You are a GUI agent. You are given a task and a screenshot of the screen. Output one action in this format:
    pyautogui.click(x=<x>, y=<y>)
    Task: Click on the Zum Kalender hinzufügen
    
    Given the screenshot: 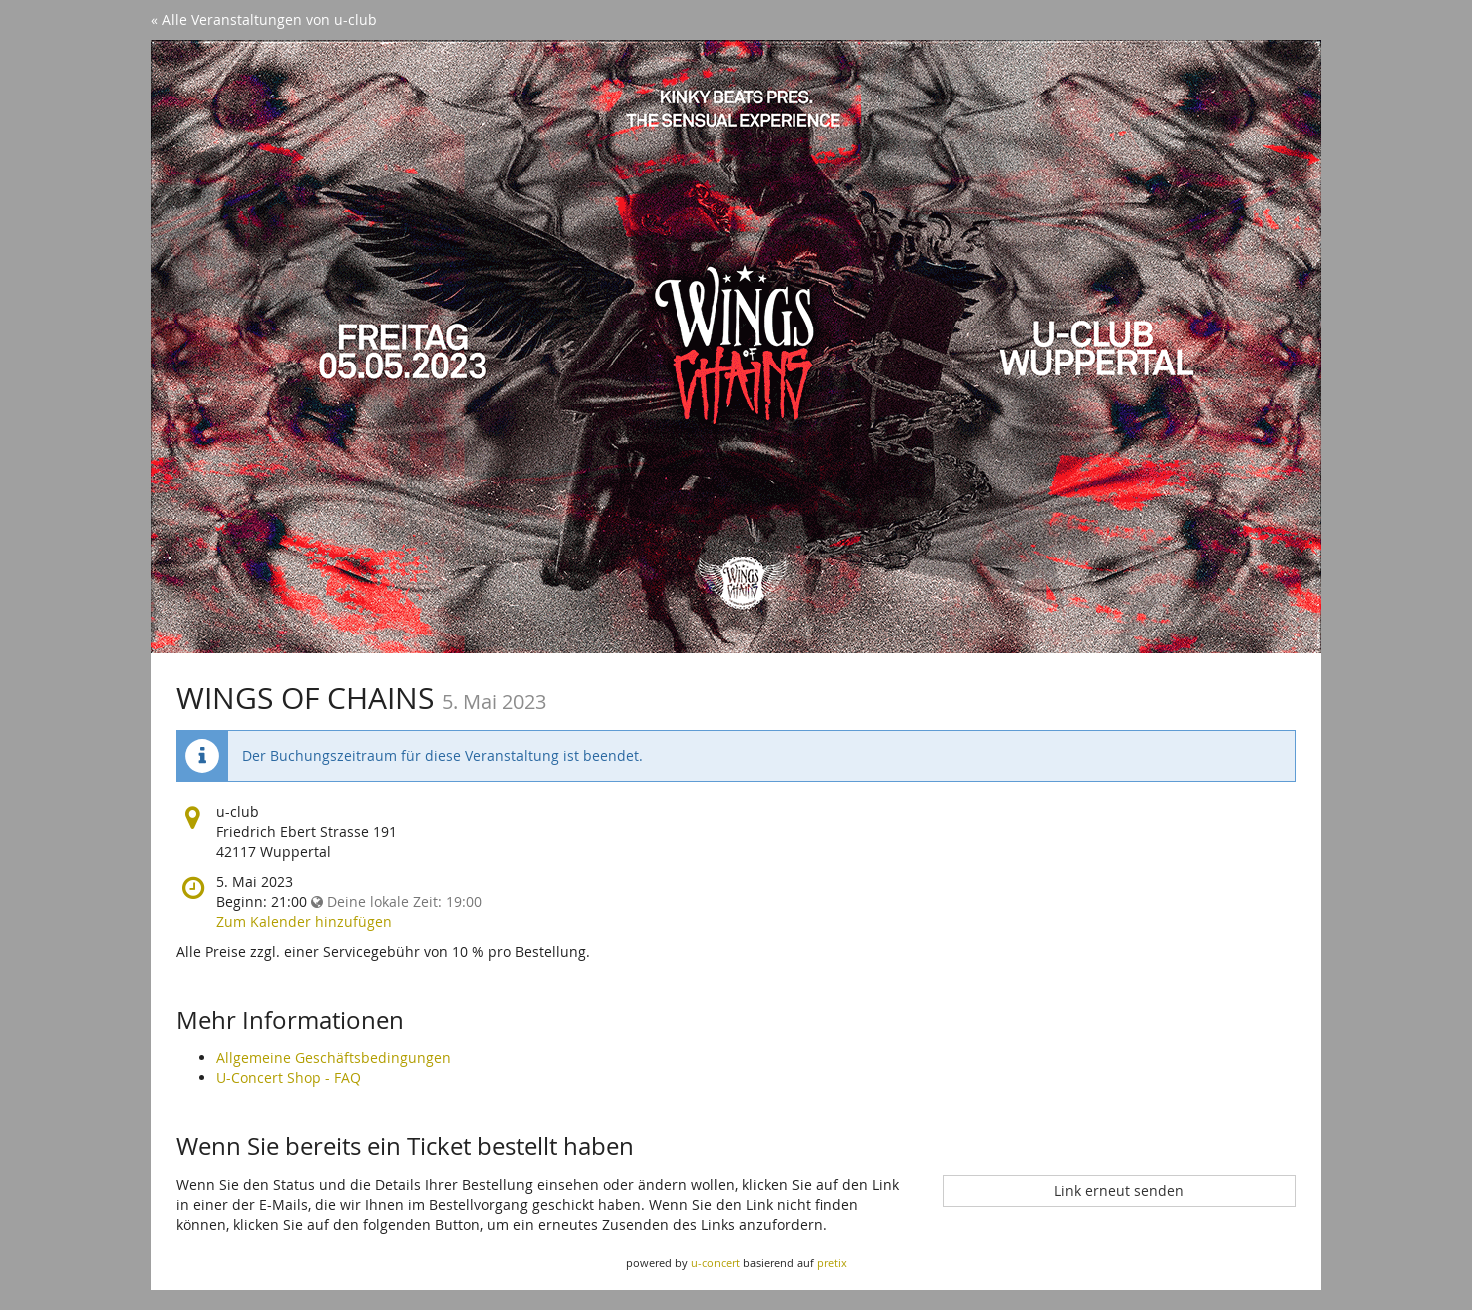 What is the action you would take?
    pyautogui.click(x=304, y=921)
    